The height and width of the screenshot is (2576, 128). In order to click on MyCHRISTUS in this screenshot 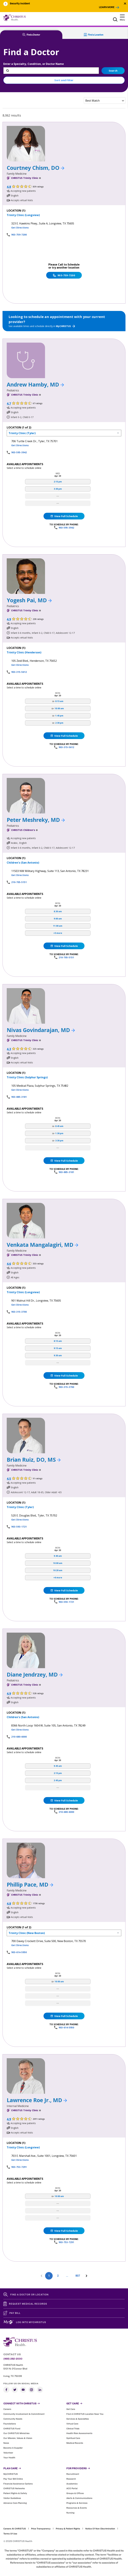, I will do `click(65, 326)`.